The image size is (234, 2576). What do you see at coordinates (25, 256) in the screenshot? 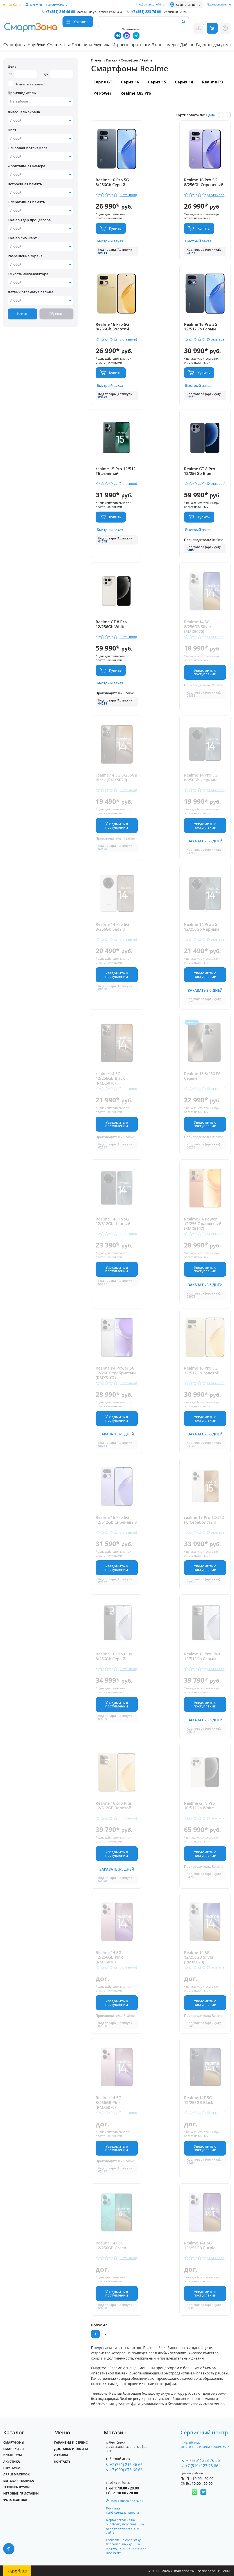
I see `Разрешение экрана` at bounding box center [25, 256].